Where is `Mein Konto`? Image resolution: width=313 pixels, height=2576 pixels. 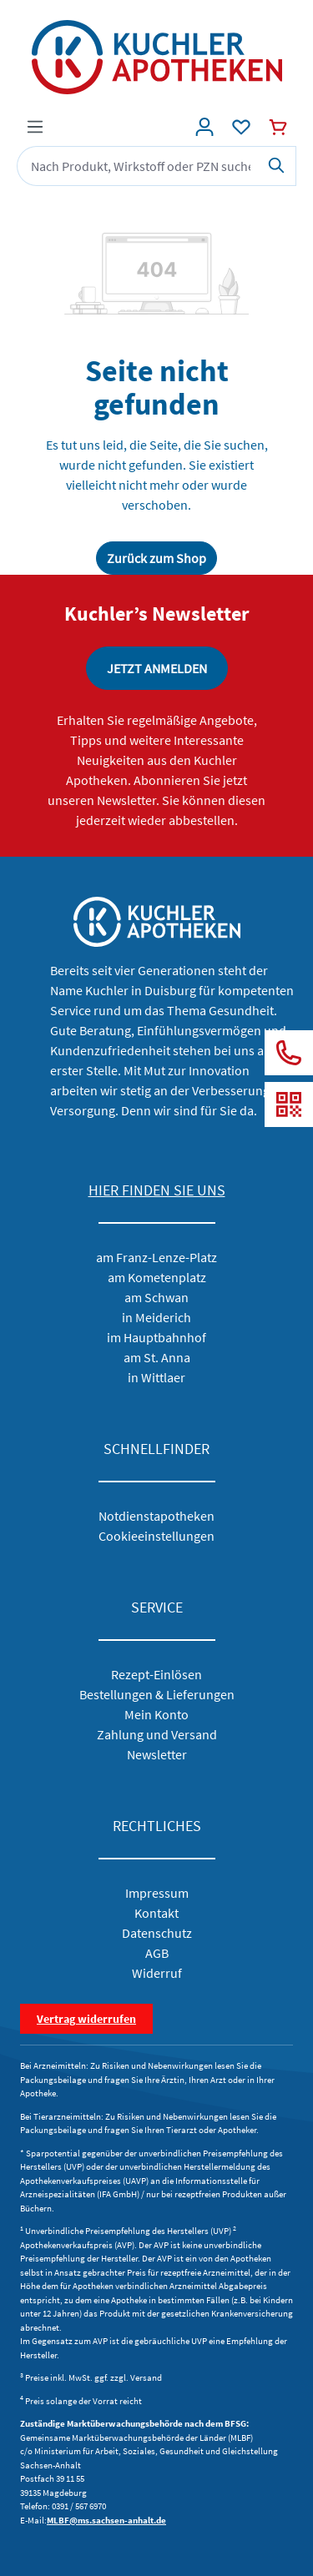 Mein Konto is located at coordinates (156, 1714).